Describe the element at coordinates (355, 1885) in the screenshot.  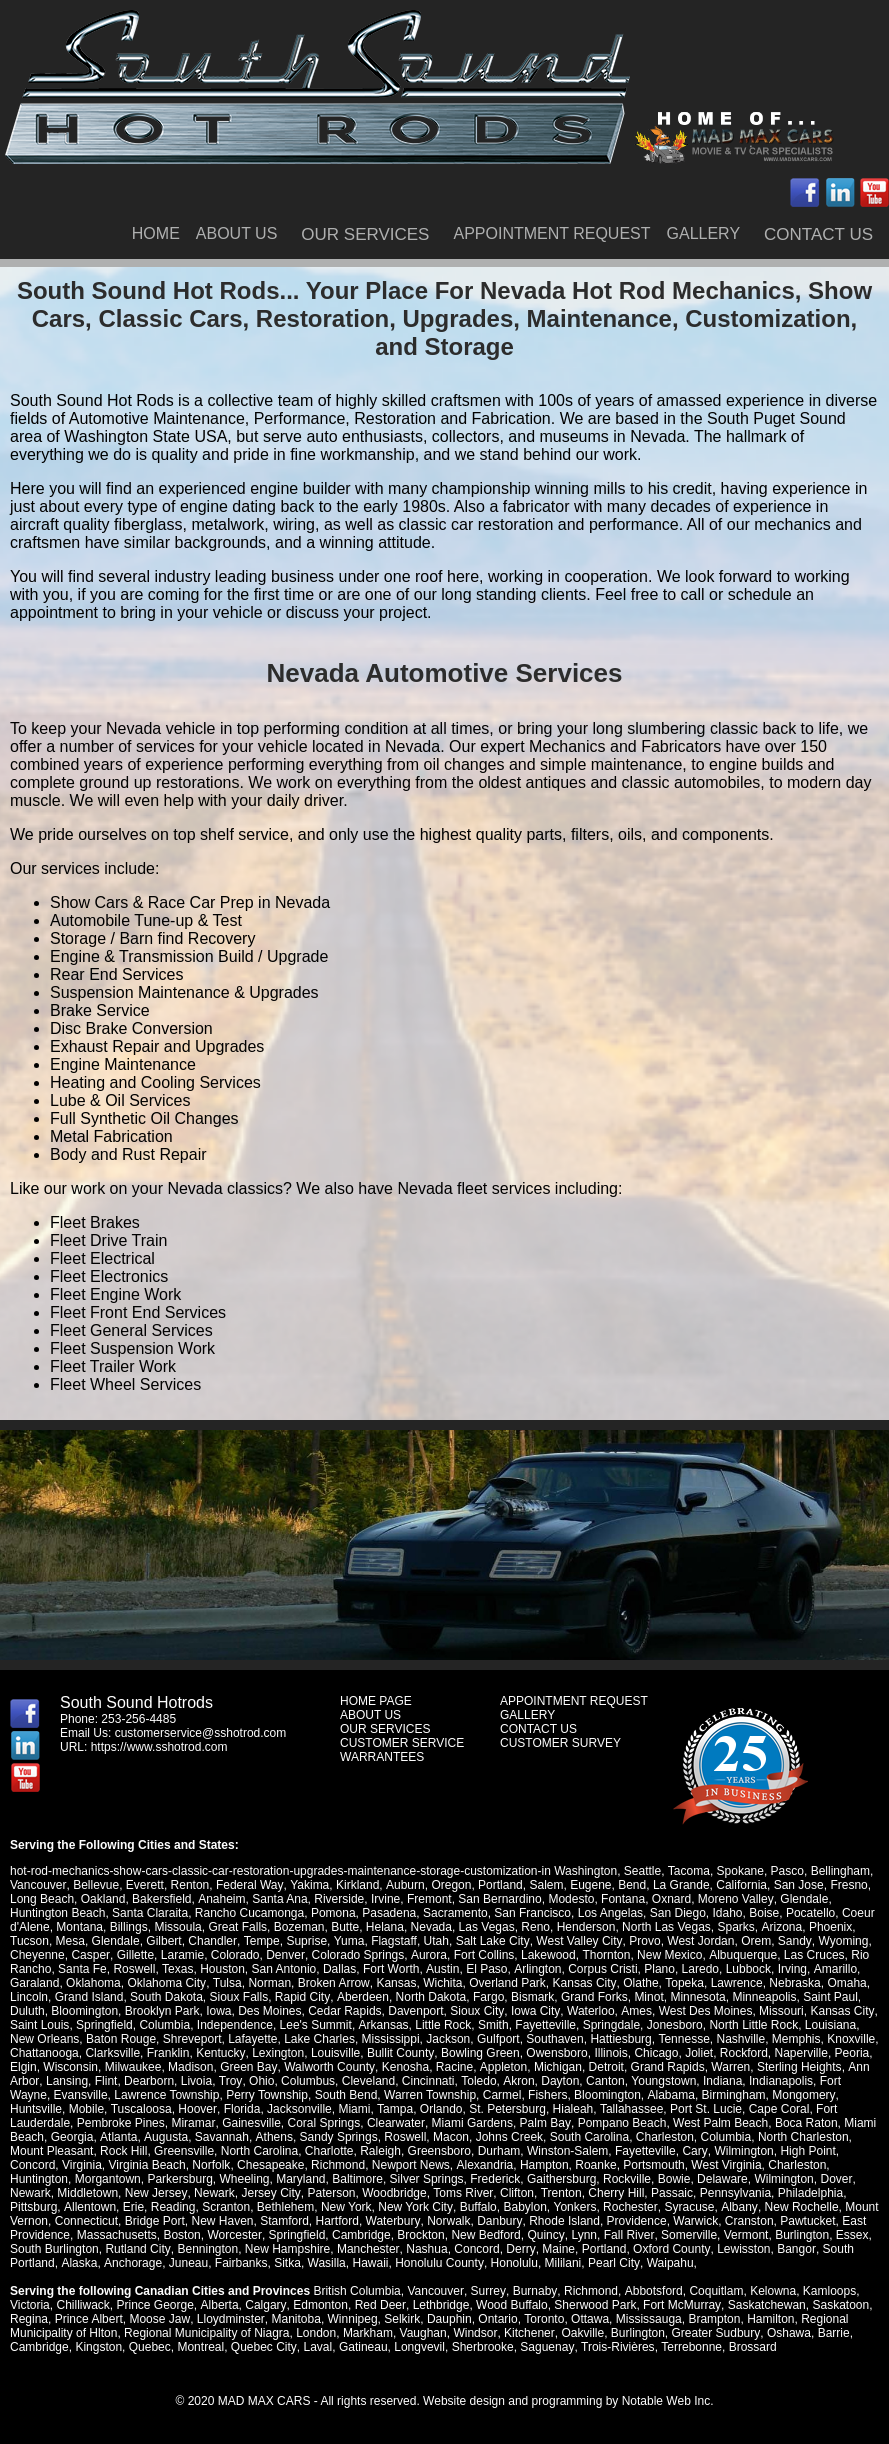
I see `Kirkland` at that location.